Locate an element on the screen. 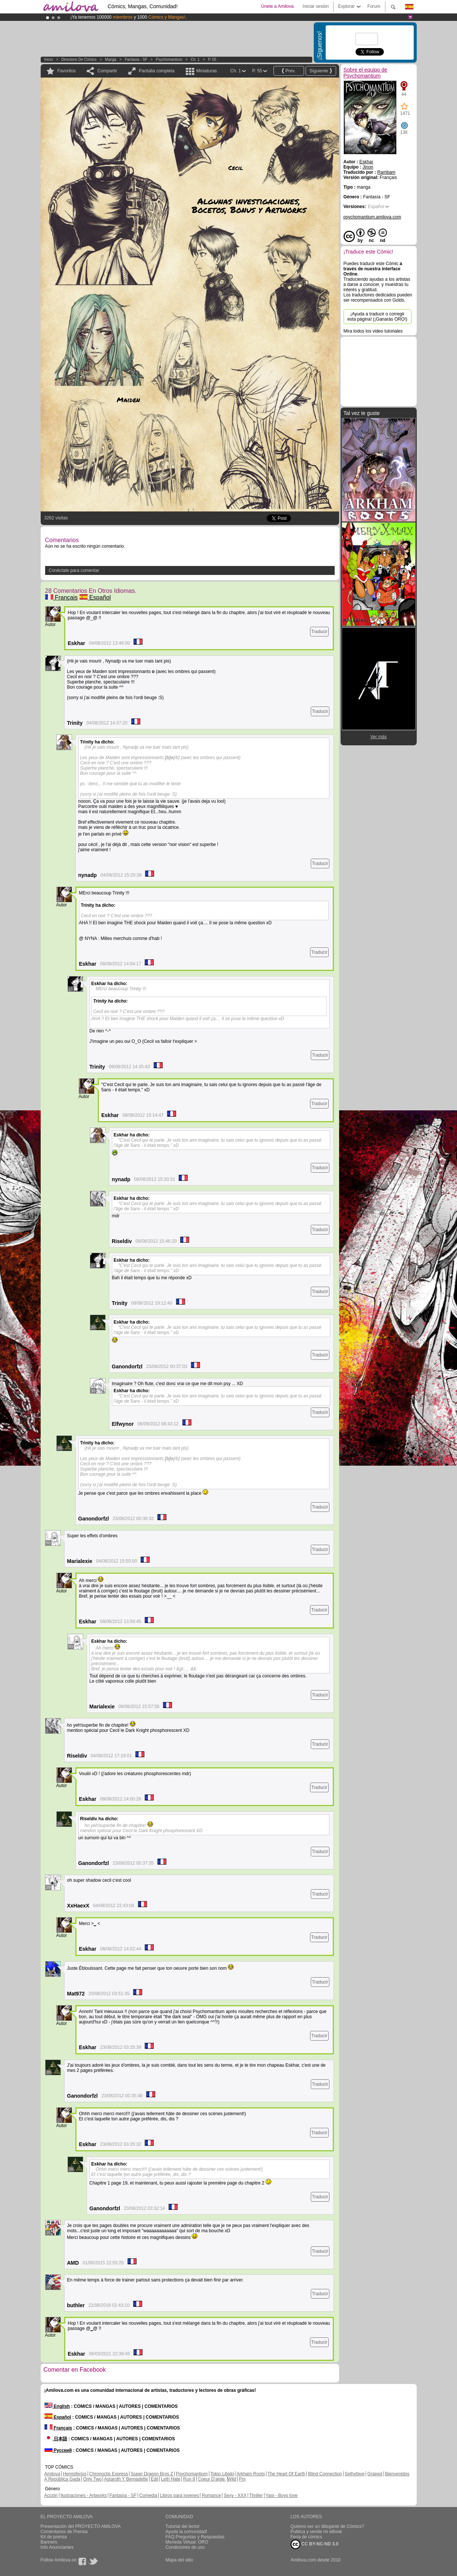 This screenshot has height=2576, width=457. Condiciones de uso is located at coordinates (185, 2547).